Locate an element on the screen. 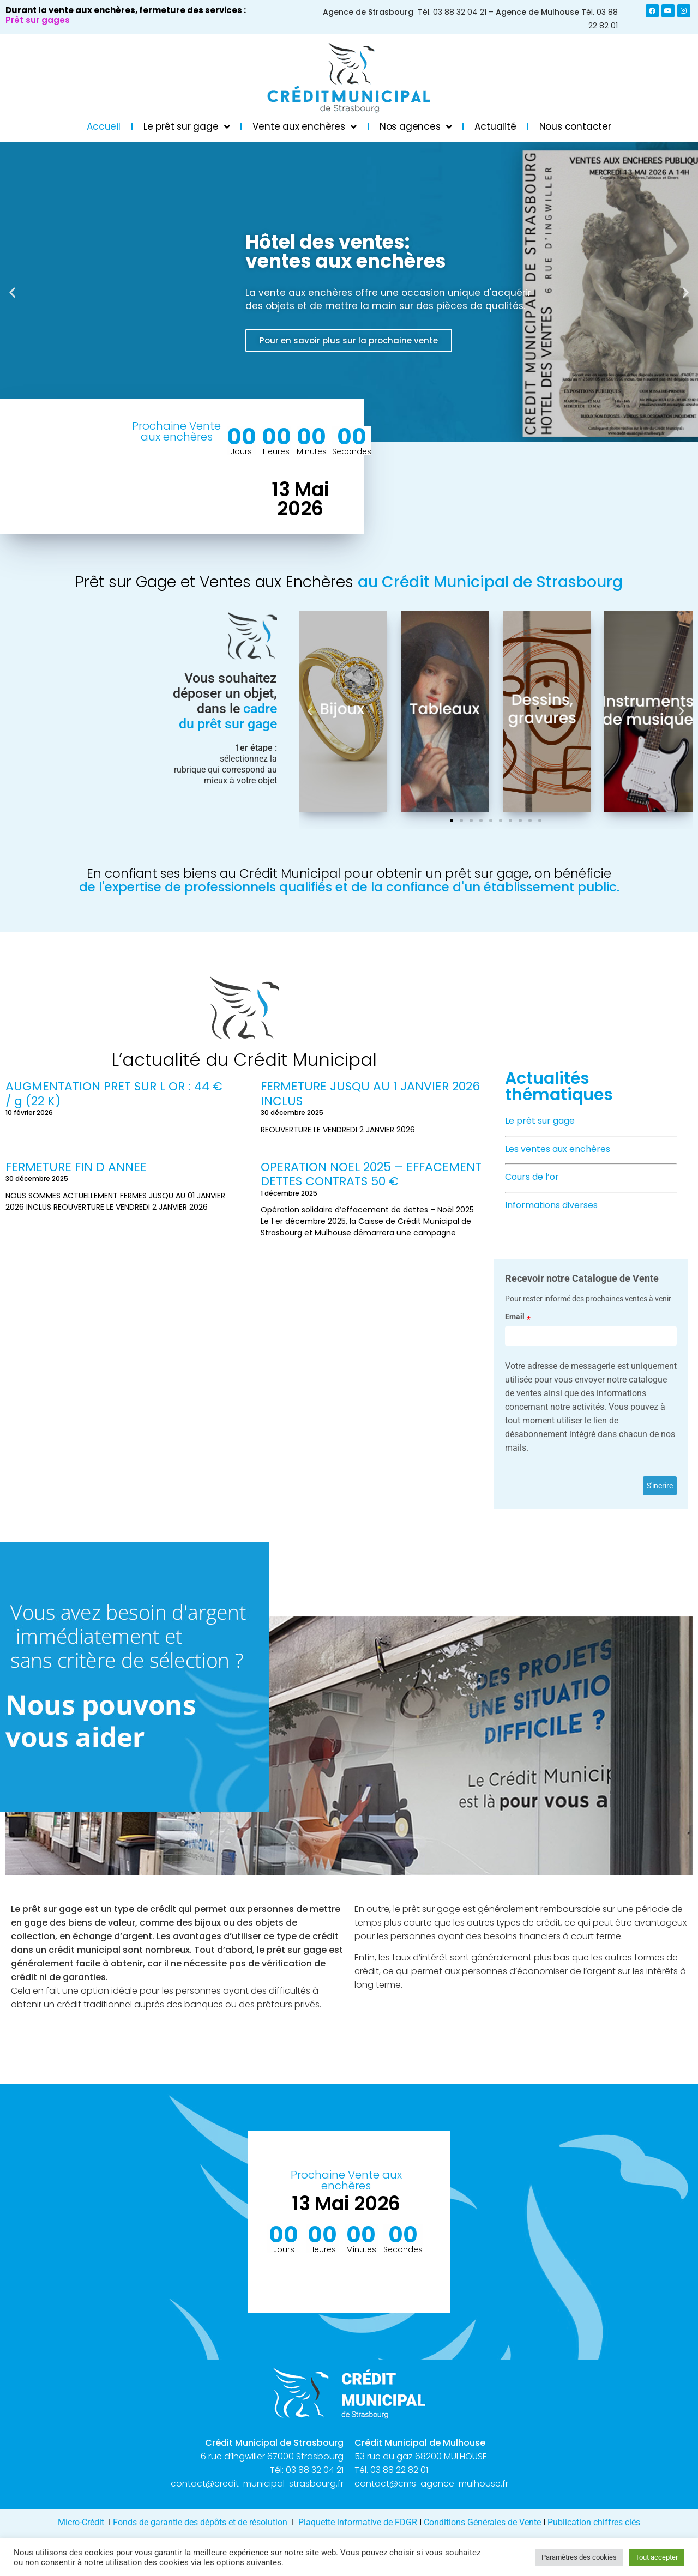 The width and height of the screenshot is (698, 2576). Informations diverses is located at coordinates (551, 1205).